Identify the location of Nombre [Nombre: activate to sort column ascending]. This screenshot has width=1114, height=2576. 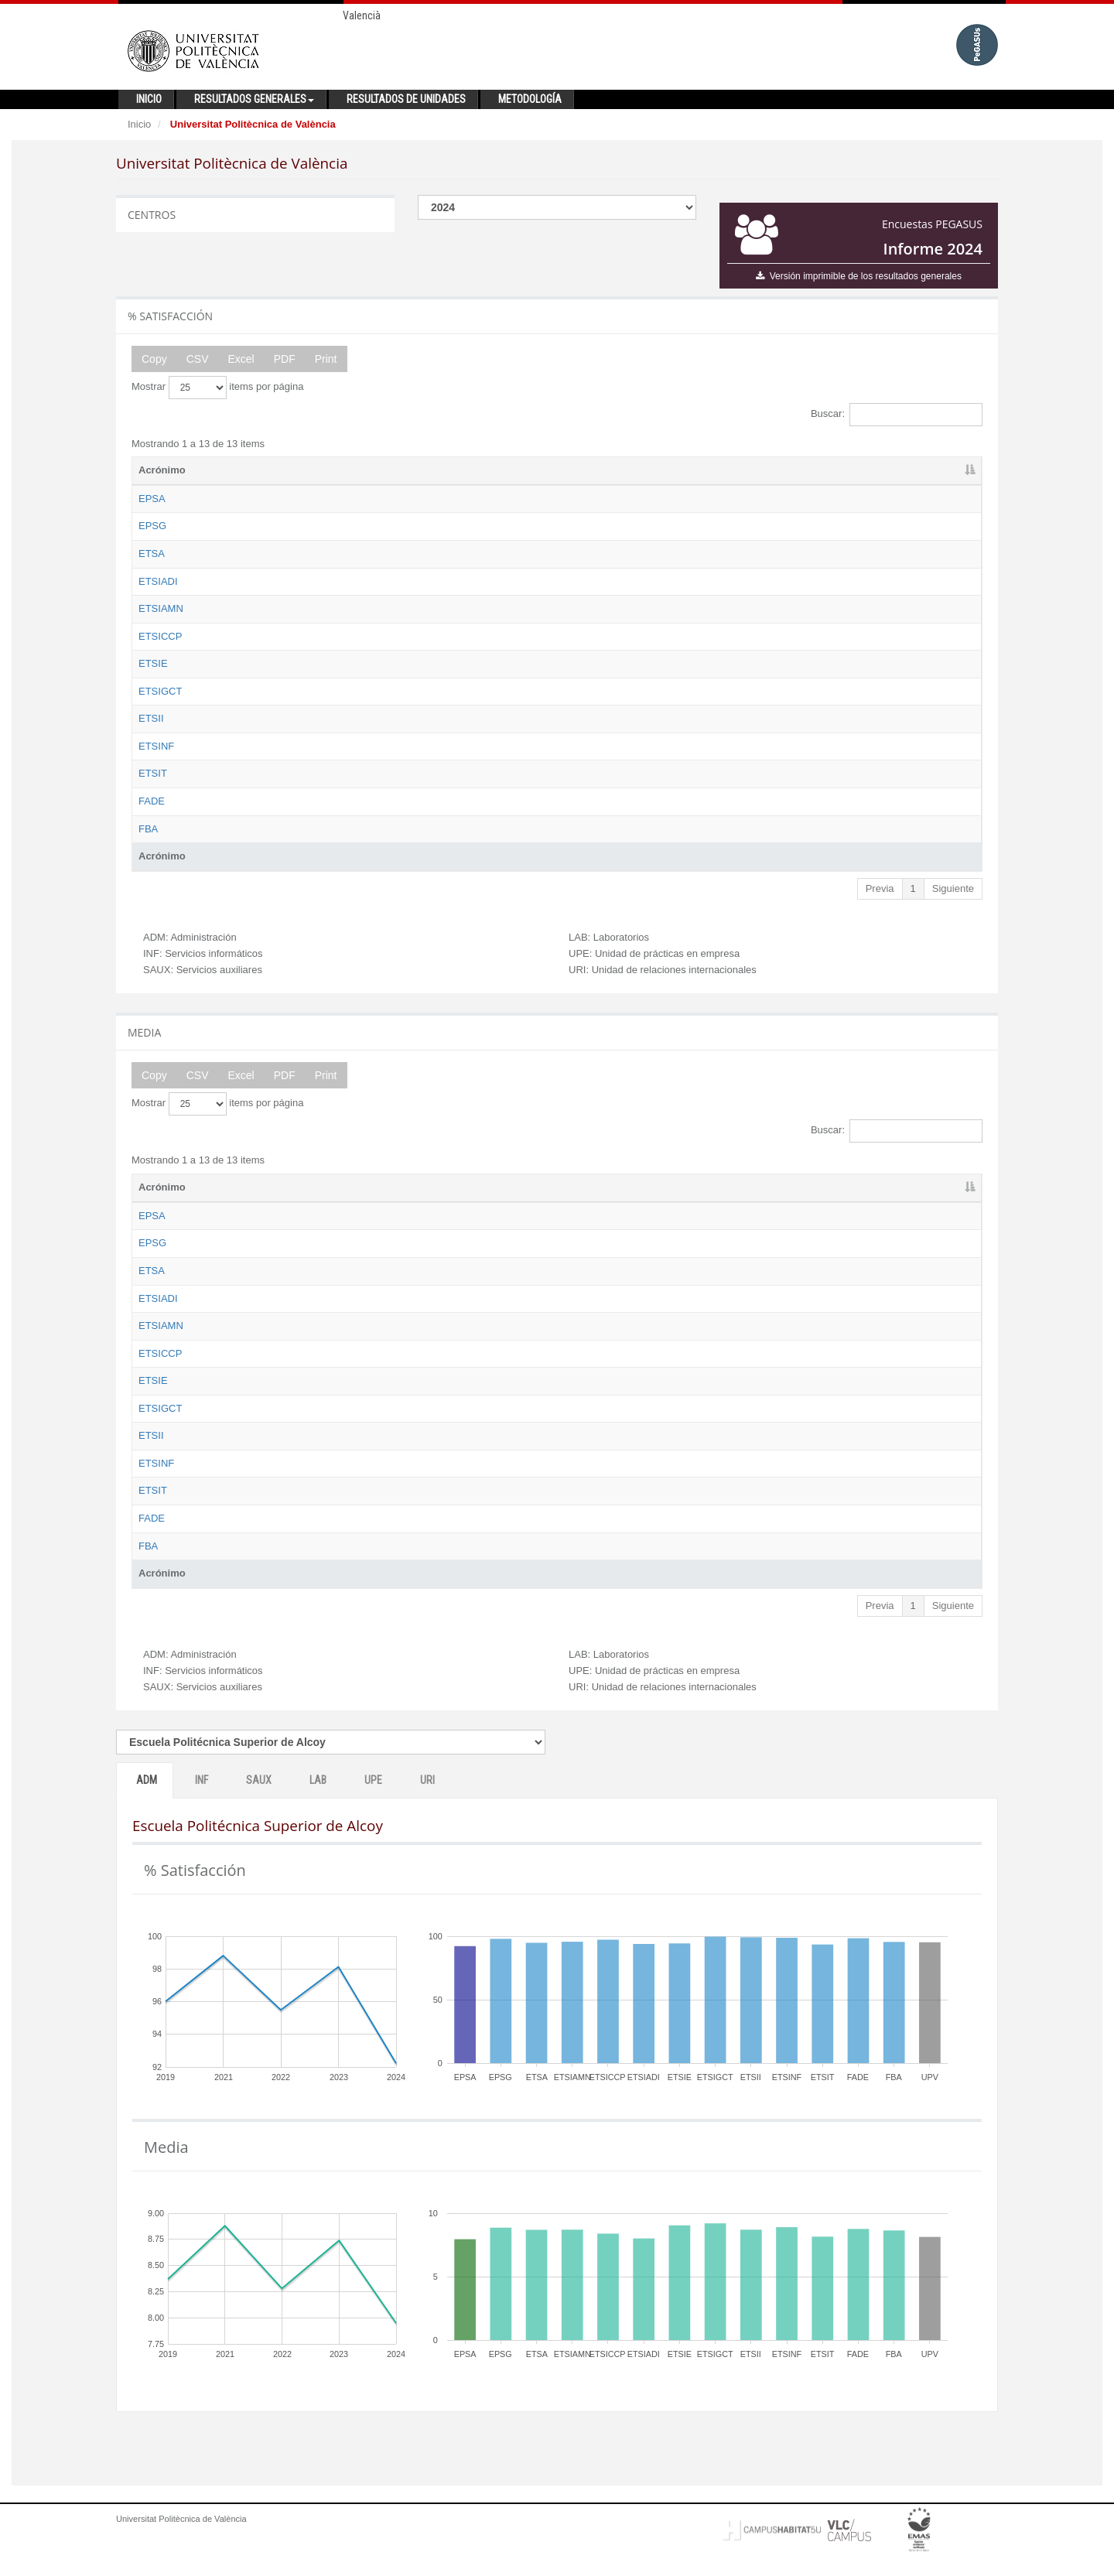
(235, 470).